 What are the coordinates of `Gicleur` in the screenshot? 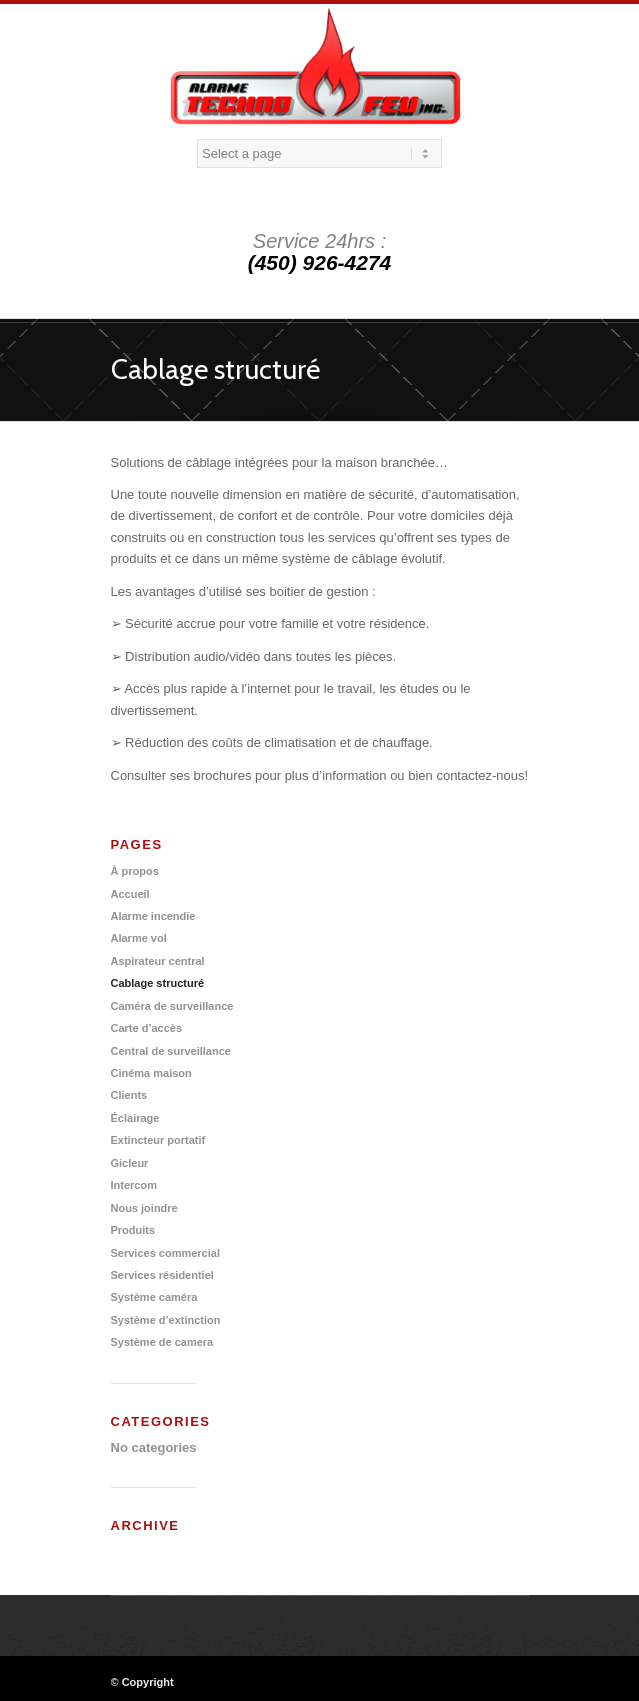 It's located at (130, 1163).